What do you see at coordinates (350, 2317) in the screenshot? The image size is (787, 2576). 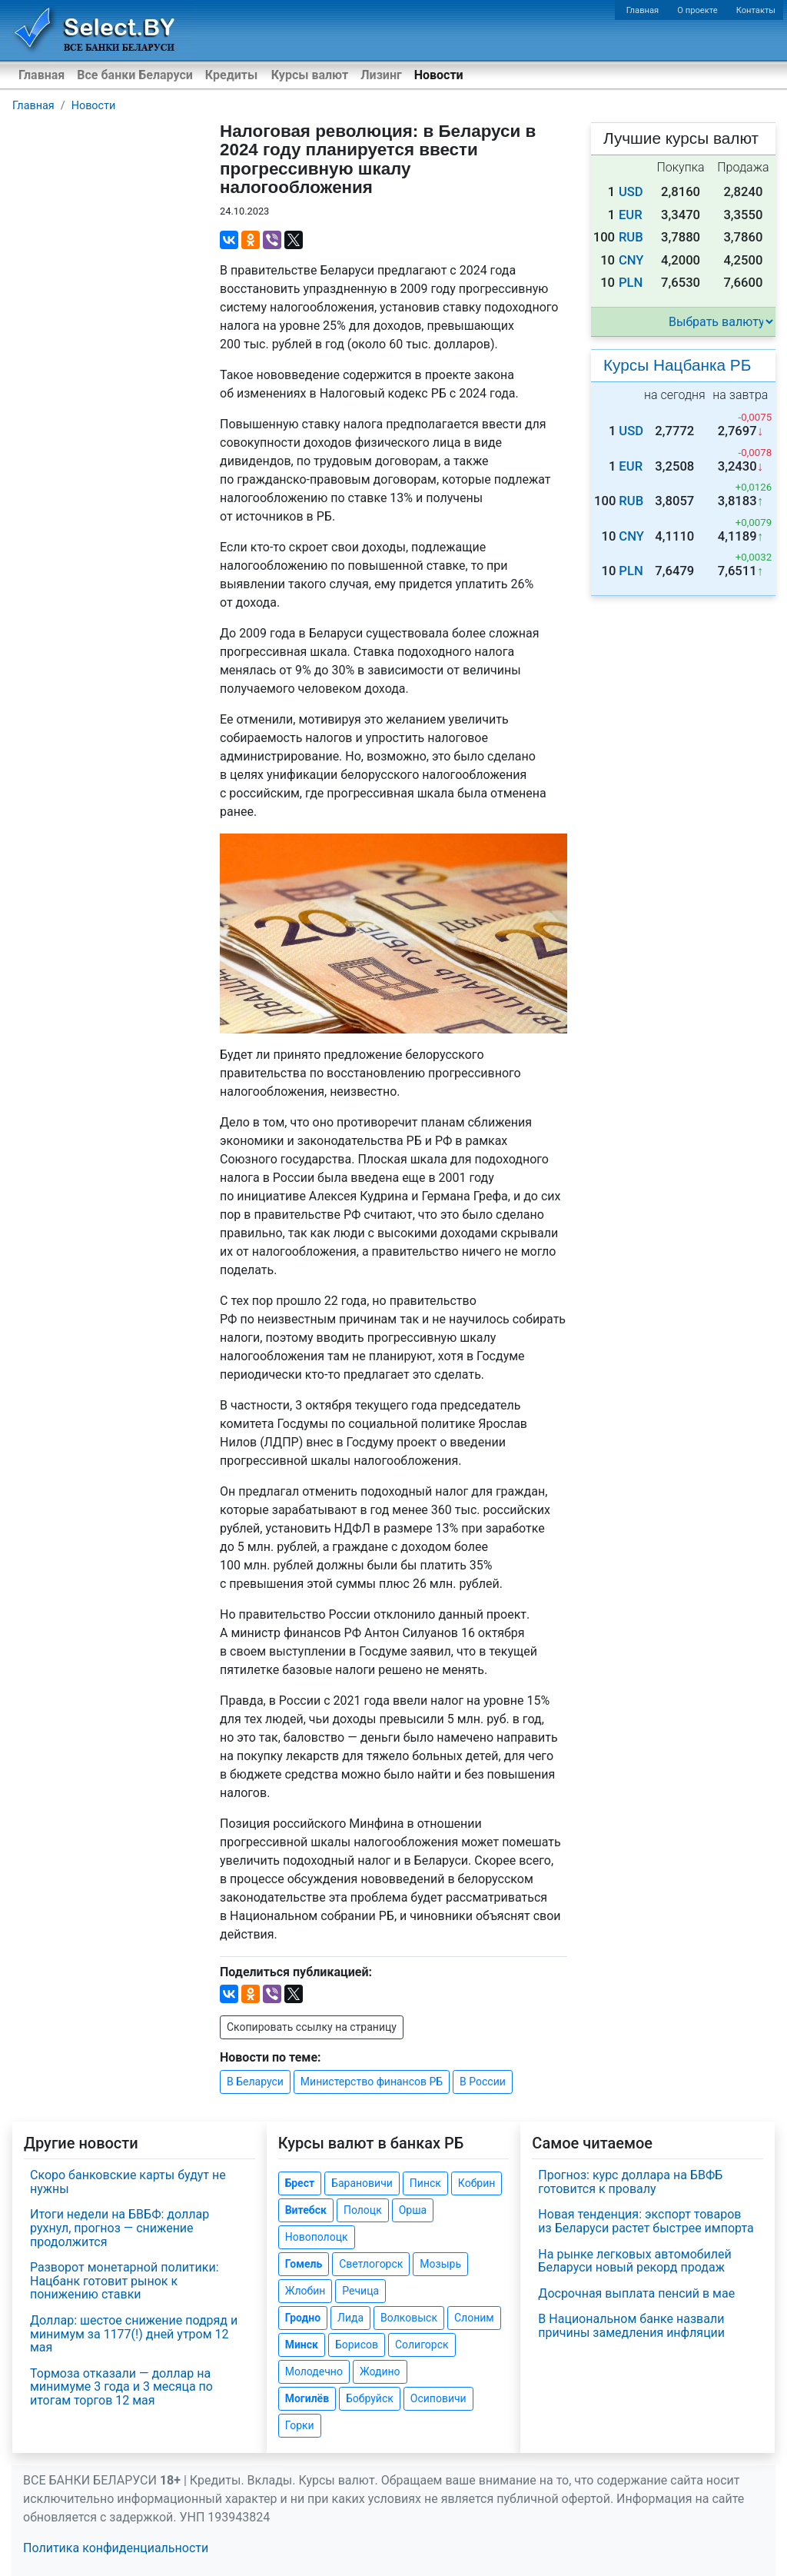 I see `Лида` at bounding box center [350, 2317].